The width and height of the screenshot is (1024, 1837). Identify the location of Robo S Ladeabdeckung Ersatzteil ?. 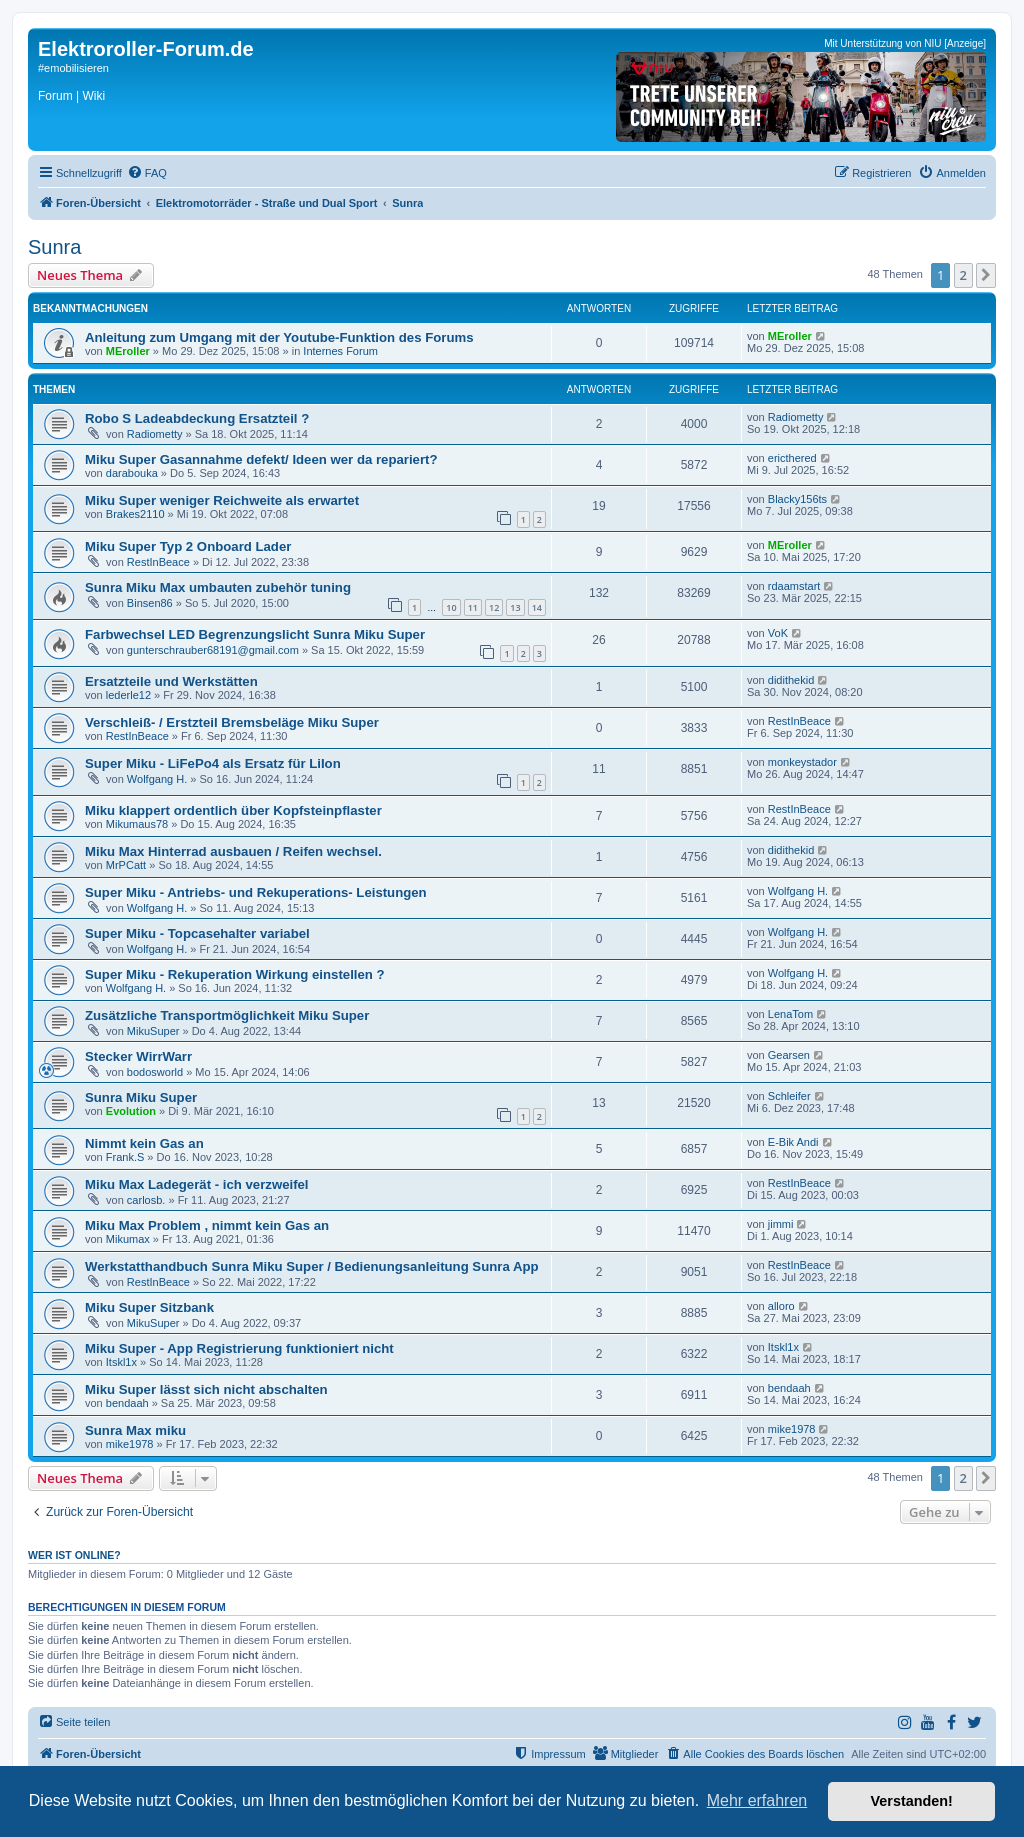
(197, 418).